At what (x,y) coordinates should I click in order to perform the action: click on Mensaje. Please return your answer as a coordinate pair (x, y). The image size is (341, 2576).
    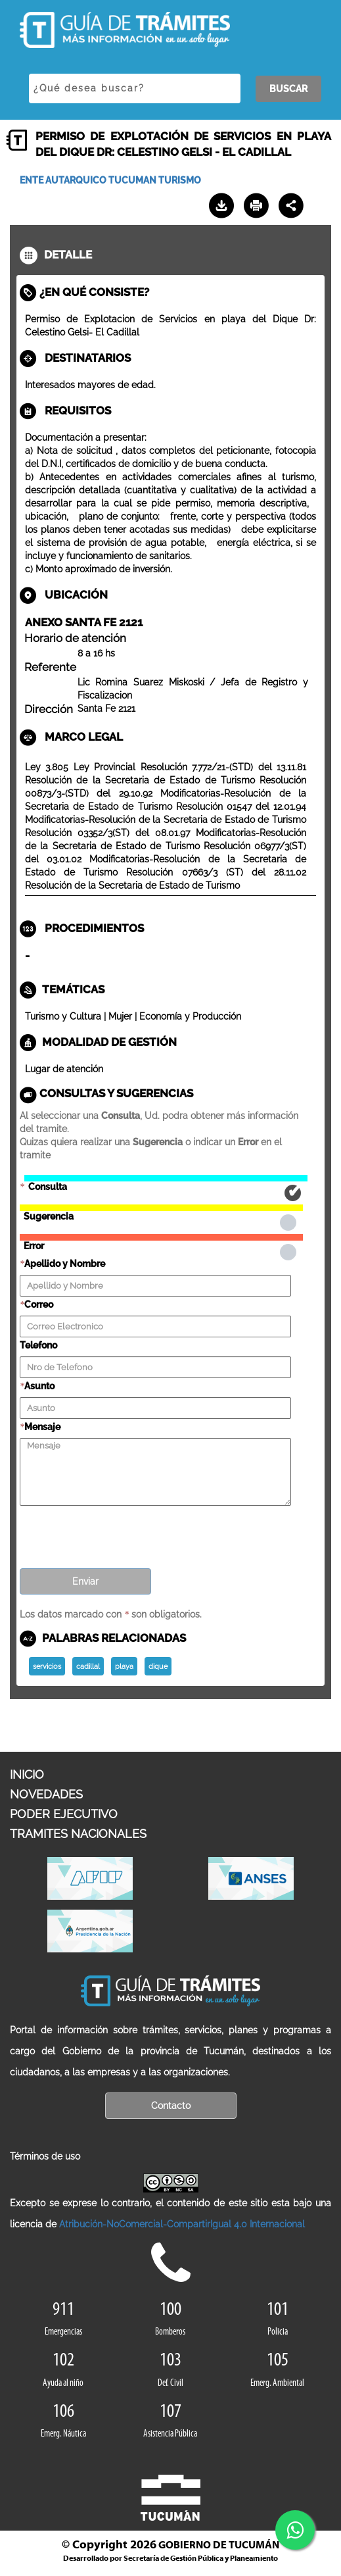
    Looking at the image, I should click on (42, 1427).